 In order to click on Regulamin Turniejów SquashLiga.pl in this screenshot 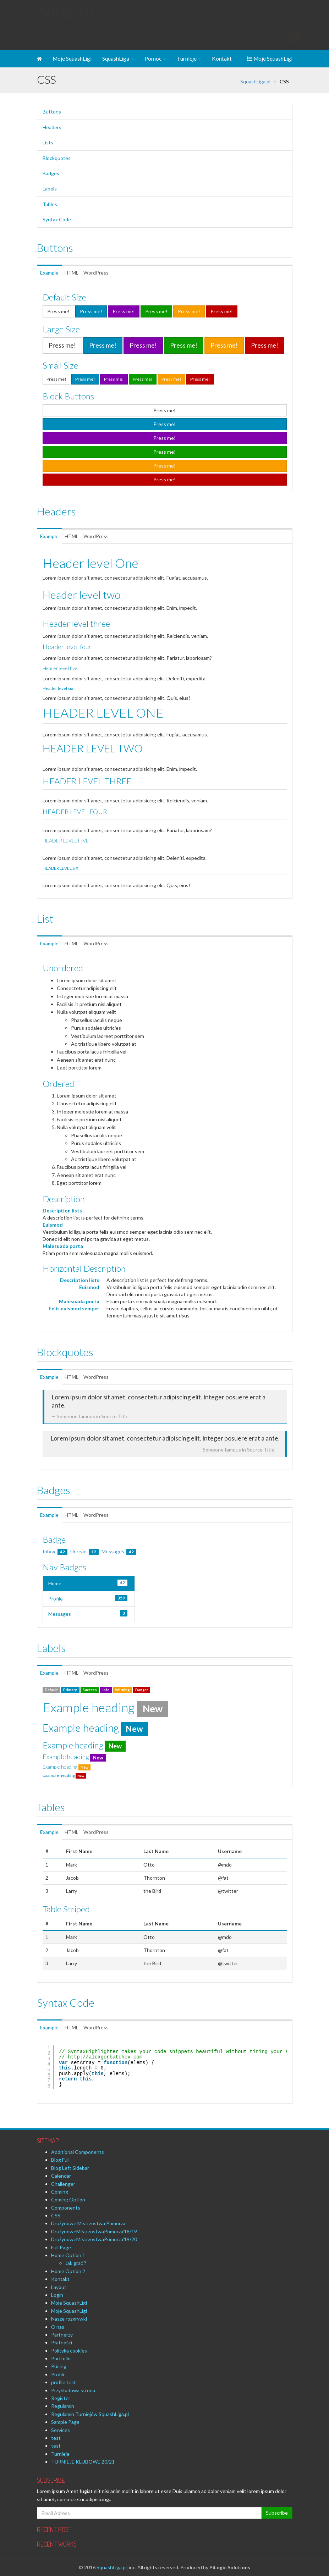, I will do `click(90, 2414)`.